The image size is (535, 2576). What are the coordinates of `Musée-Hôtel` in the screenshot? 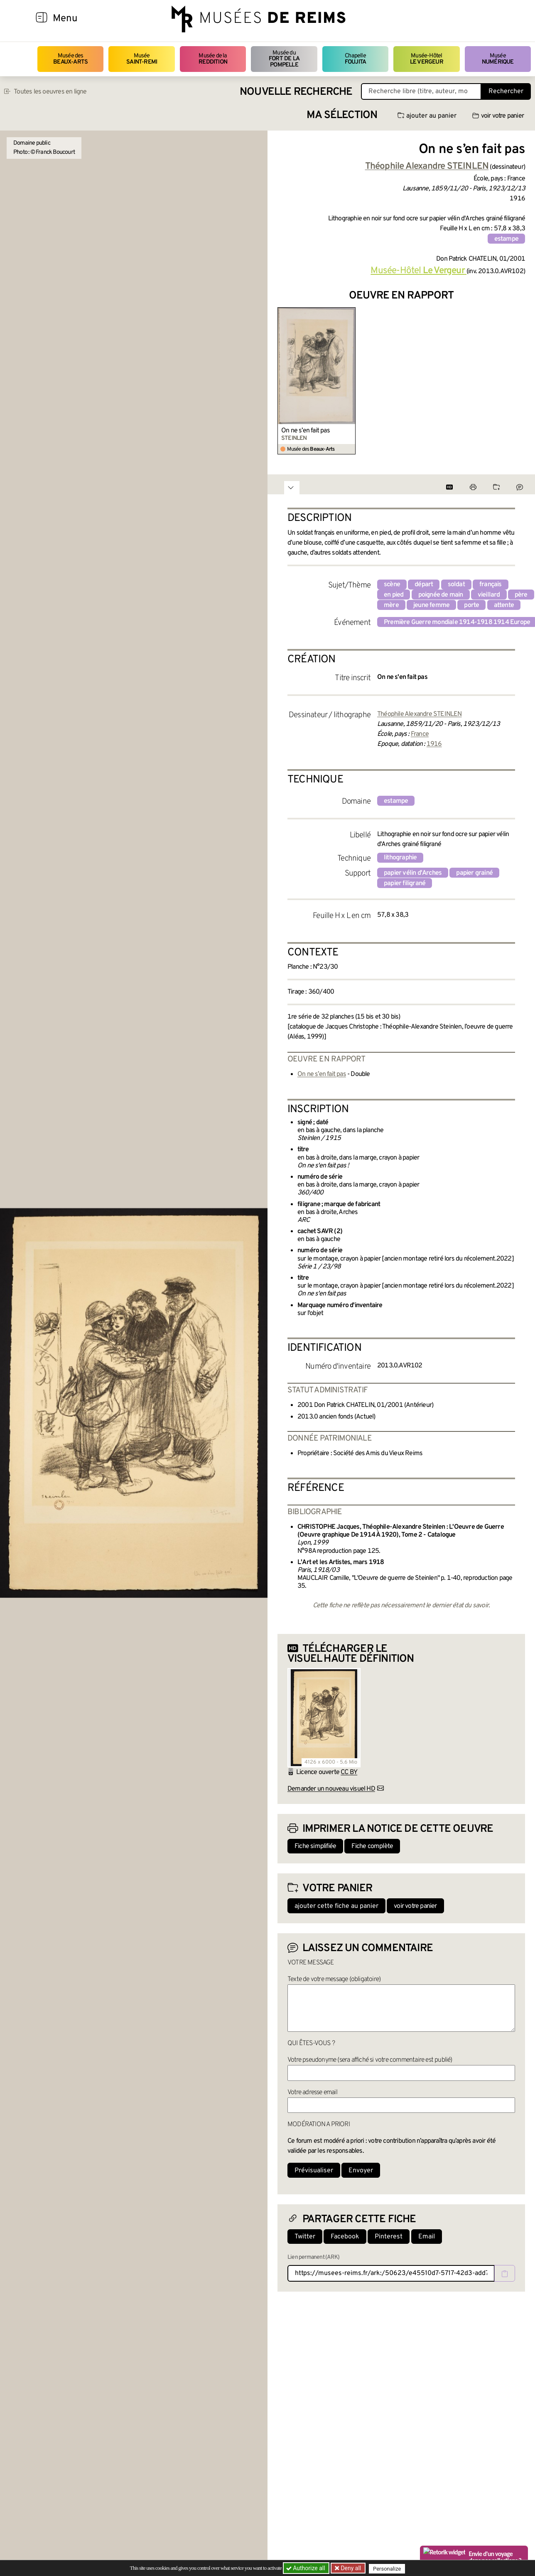 It's located at (426, 59).